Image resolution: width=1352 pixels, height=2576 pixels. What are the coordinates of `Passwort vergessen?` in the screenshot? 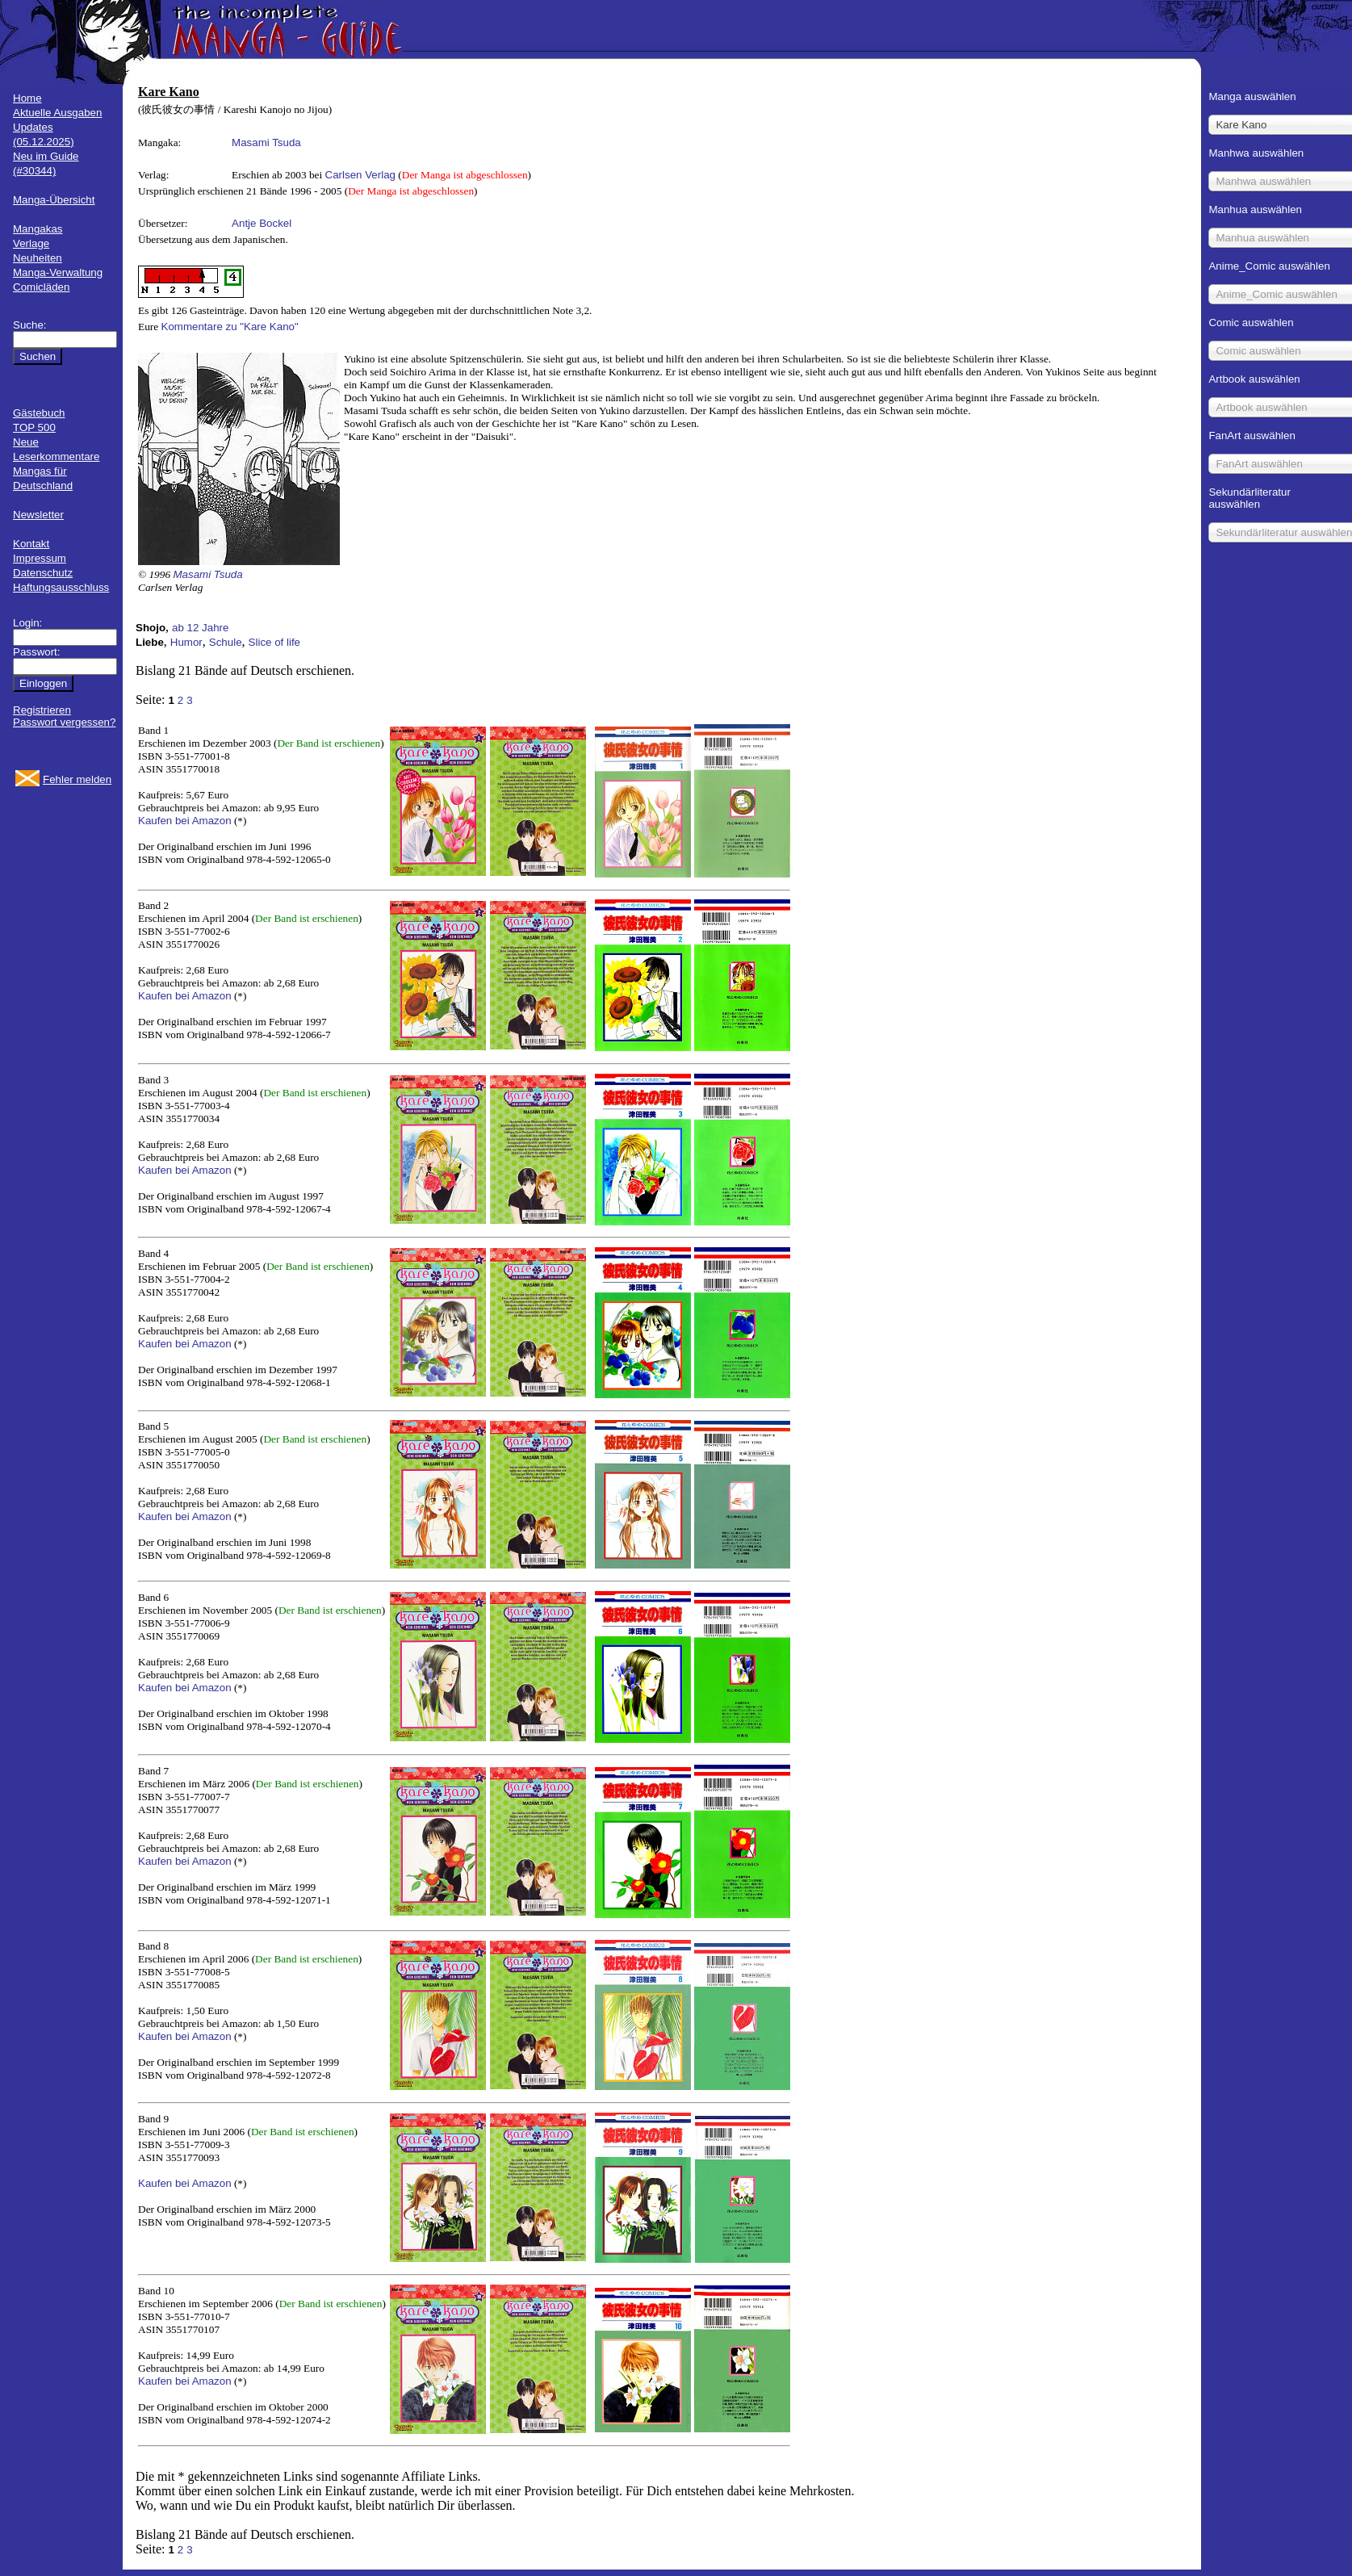 It's located at (64, 722).